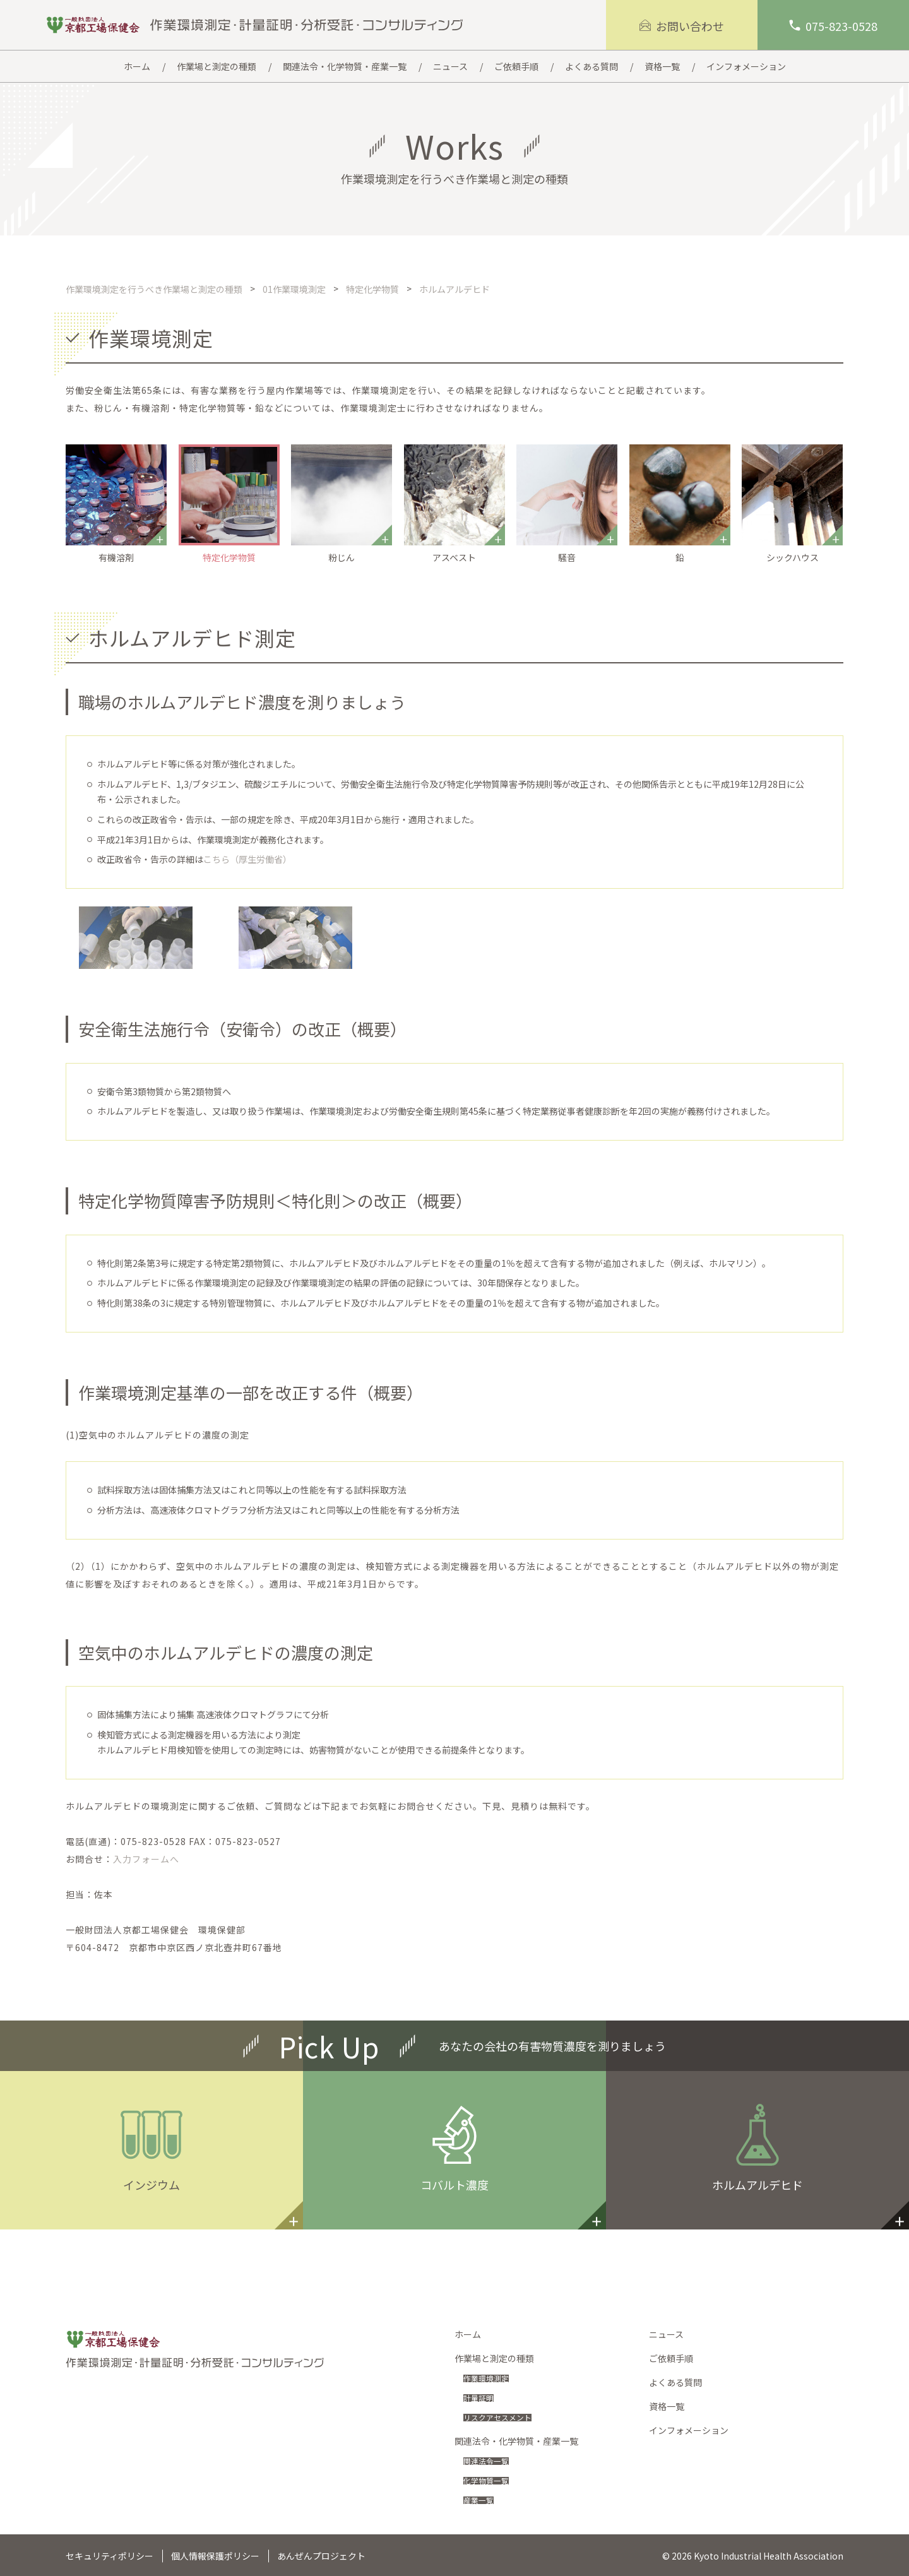 The width and height of the screenshot is (909, 2576). Describe the element at coordinates (671, 2358) in the screenshot. I see `ご依頼手順` at that location.